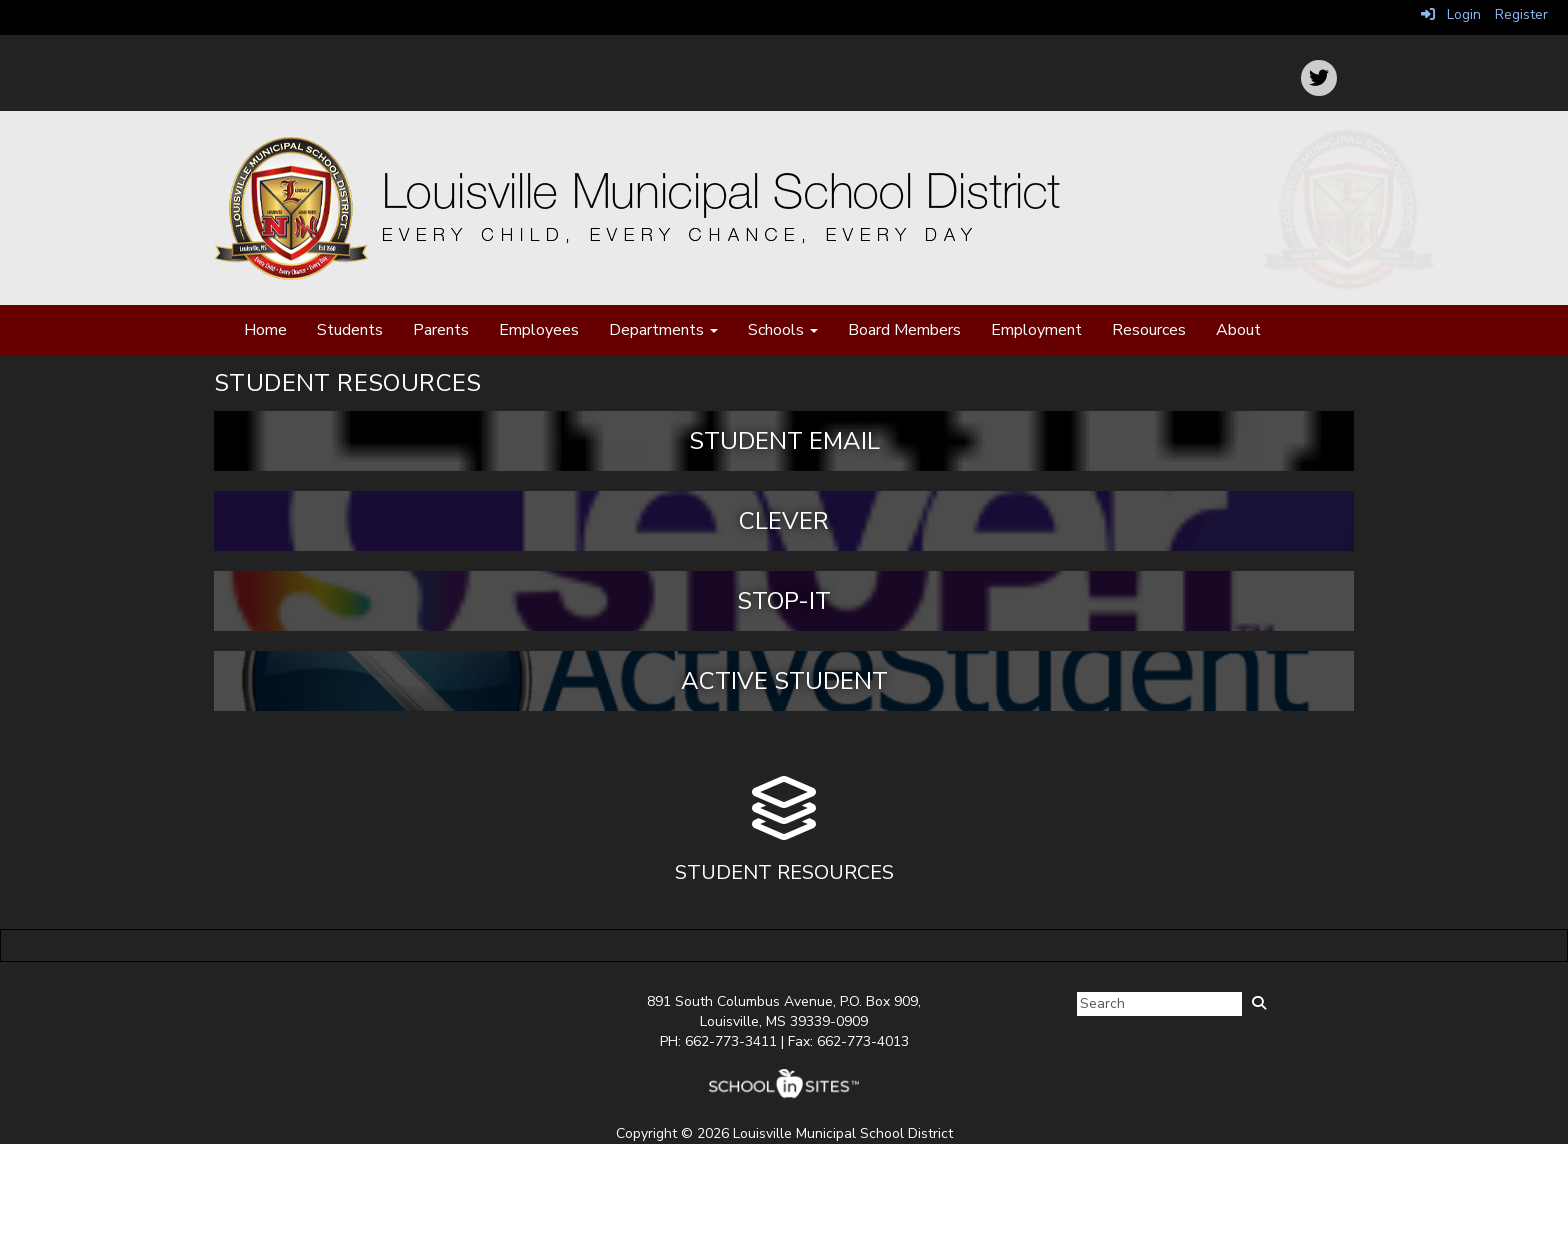 Image resolution: width=1568 pixels, height=1246 pixels. Describe the element at coordinates (1149, 330) in the screenshot. I see `Resources` at that location.